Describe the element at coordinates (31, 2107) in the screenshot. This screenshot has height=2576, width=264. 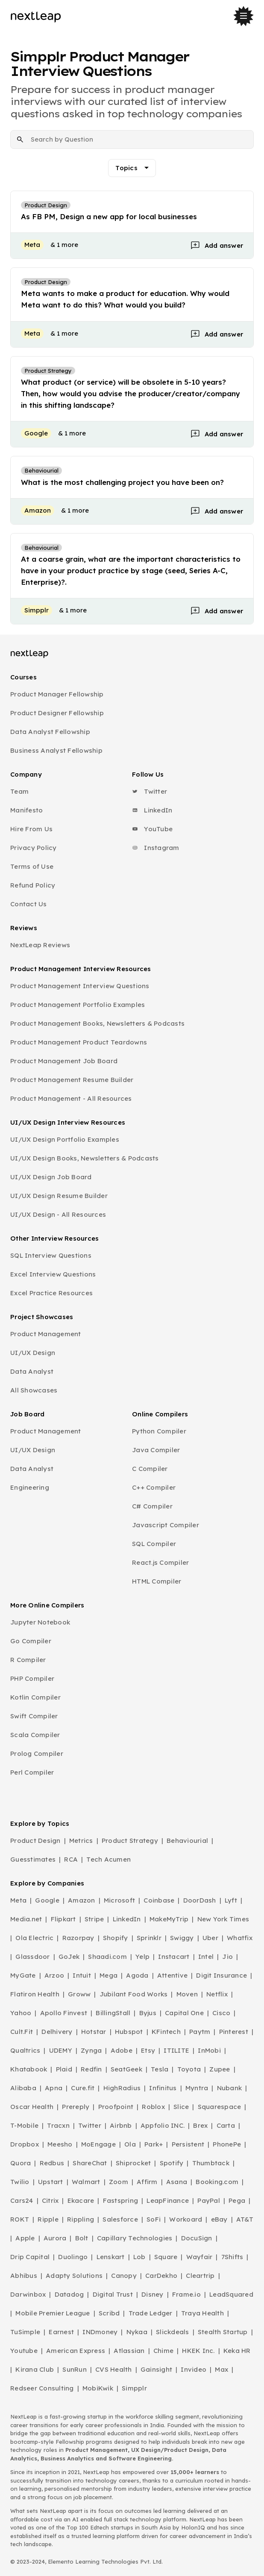
I see `Oscar Health` at that location.